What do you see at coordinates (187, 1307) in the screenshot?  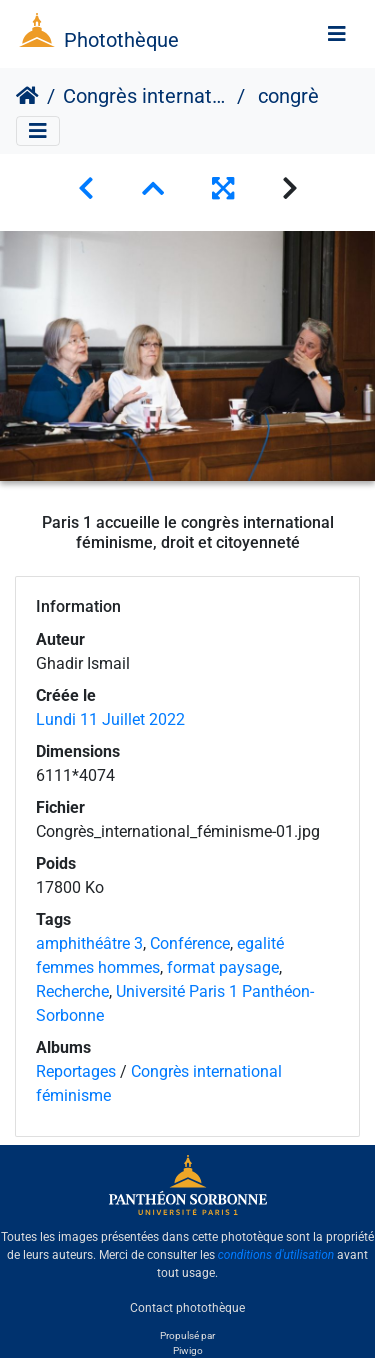 I see `Contact photothèque` at bounding box center [187, 1307].